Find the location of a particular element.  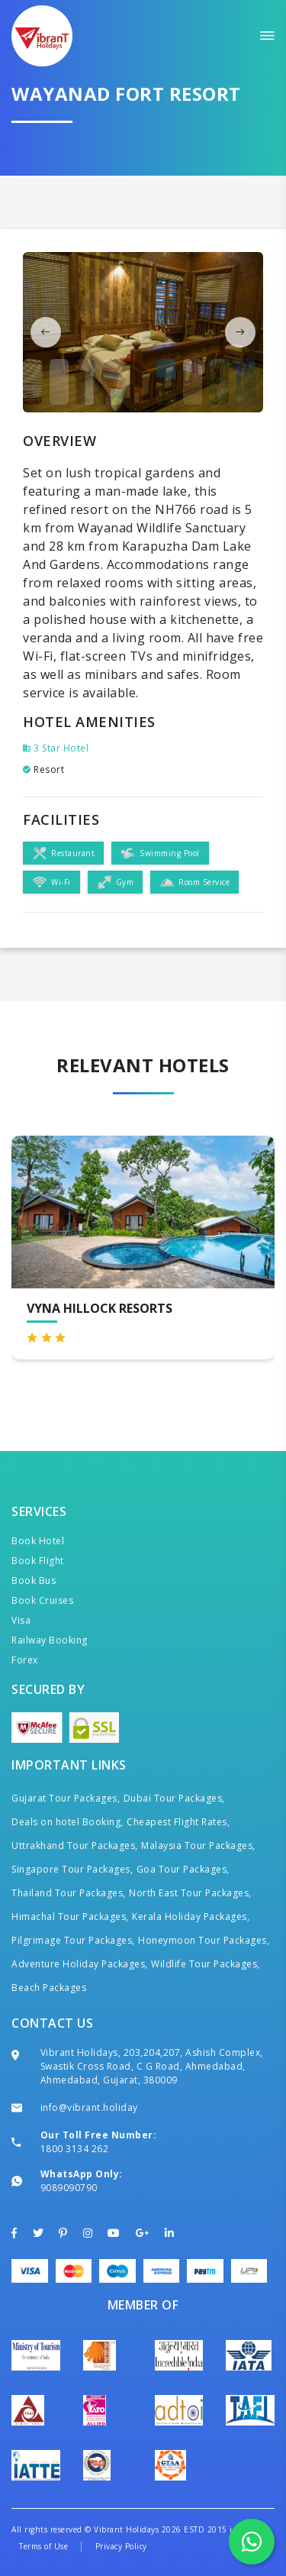

Visa is located at coordinates (21, 1620).